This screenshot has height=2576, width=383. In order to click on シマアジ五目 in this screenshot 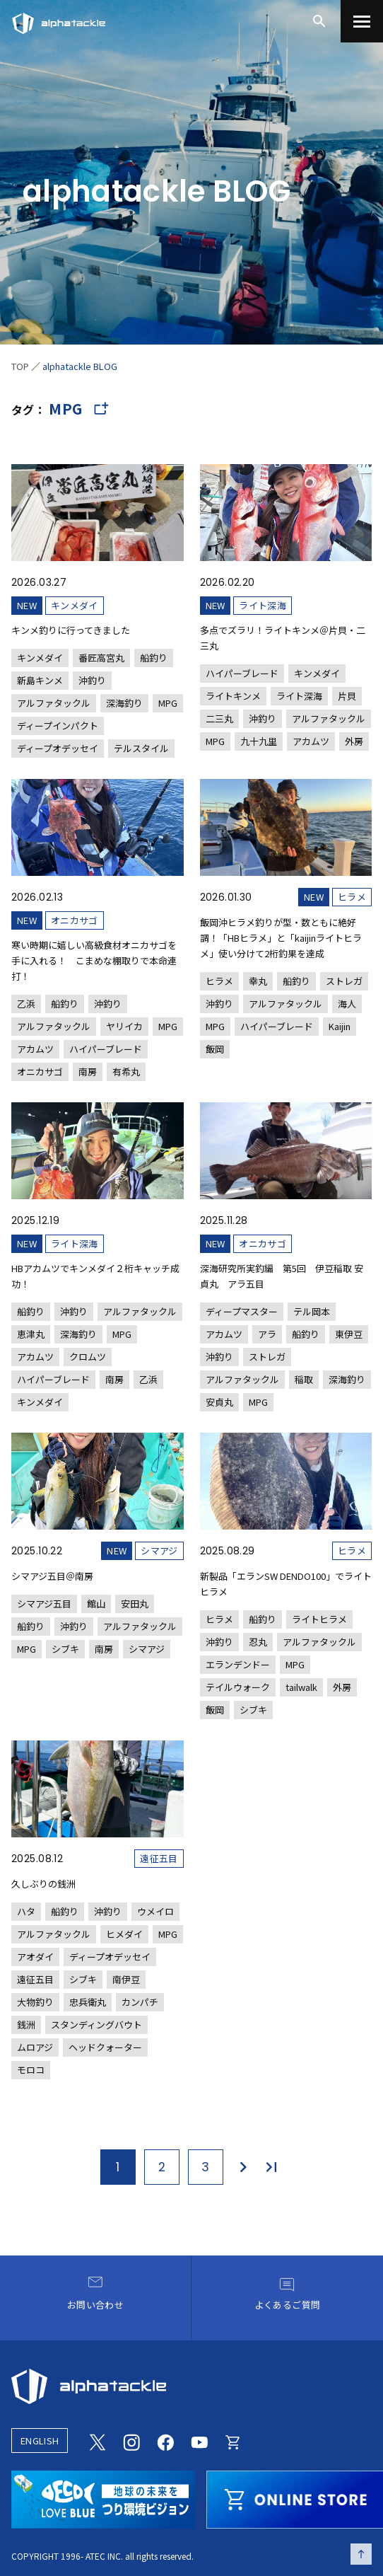, I will do `click(44, 1603)`.